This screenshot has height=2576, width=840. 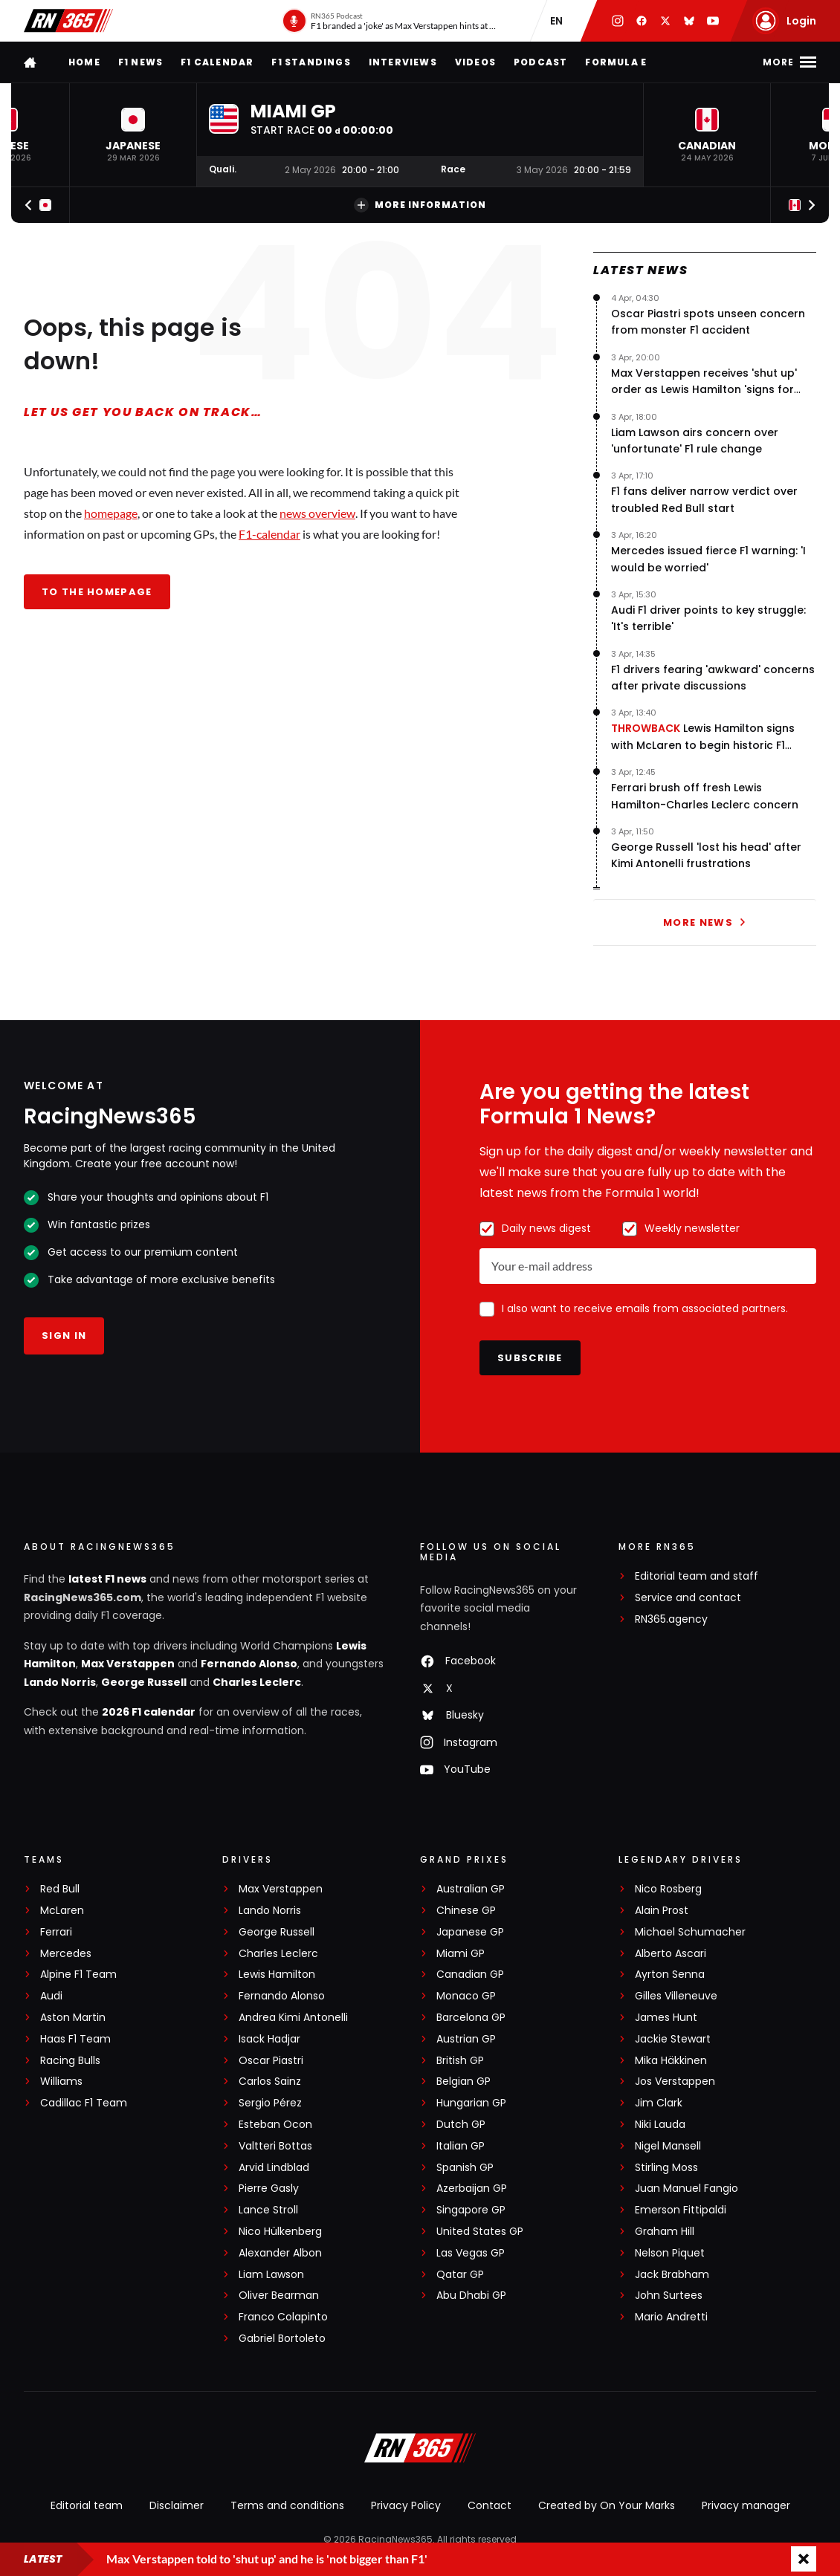 I want to click on Italian GP, so click(x=460, y=2146).